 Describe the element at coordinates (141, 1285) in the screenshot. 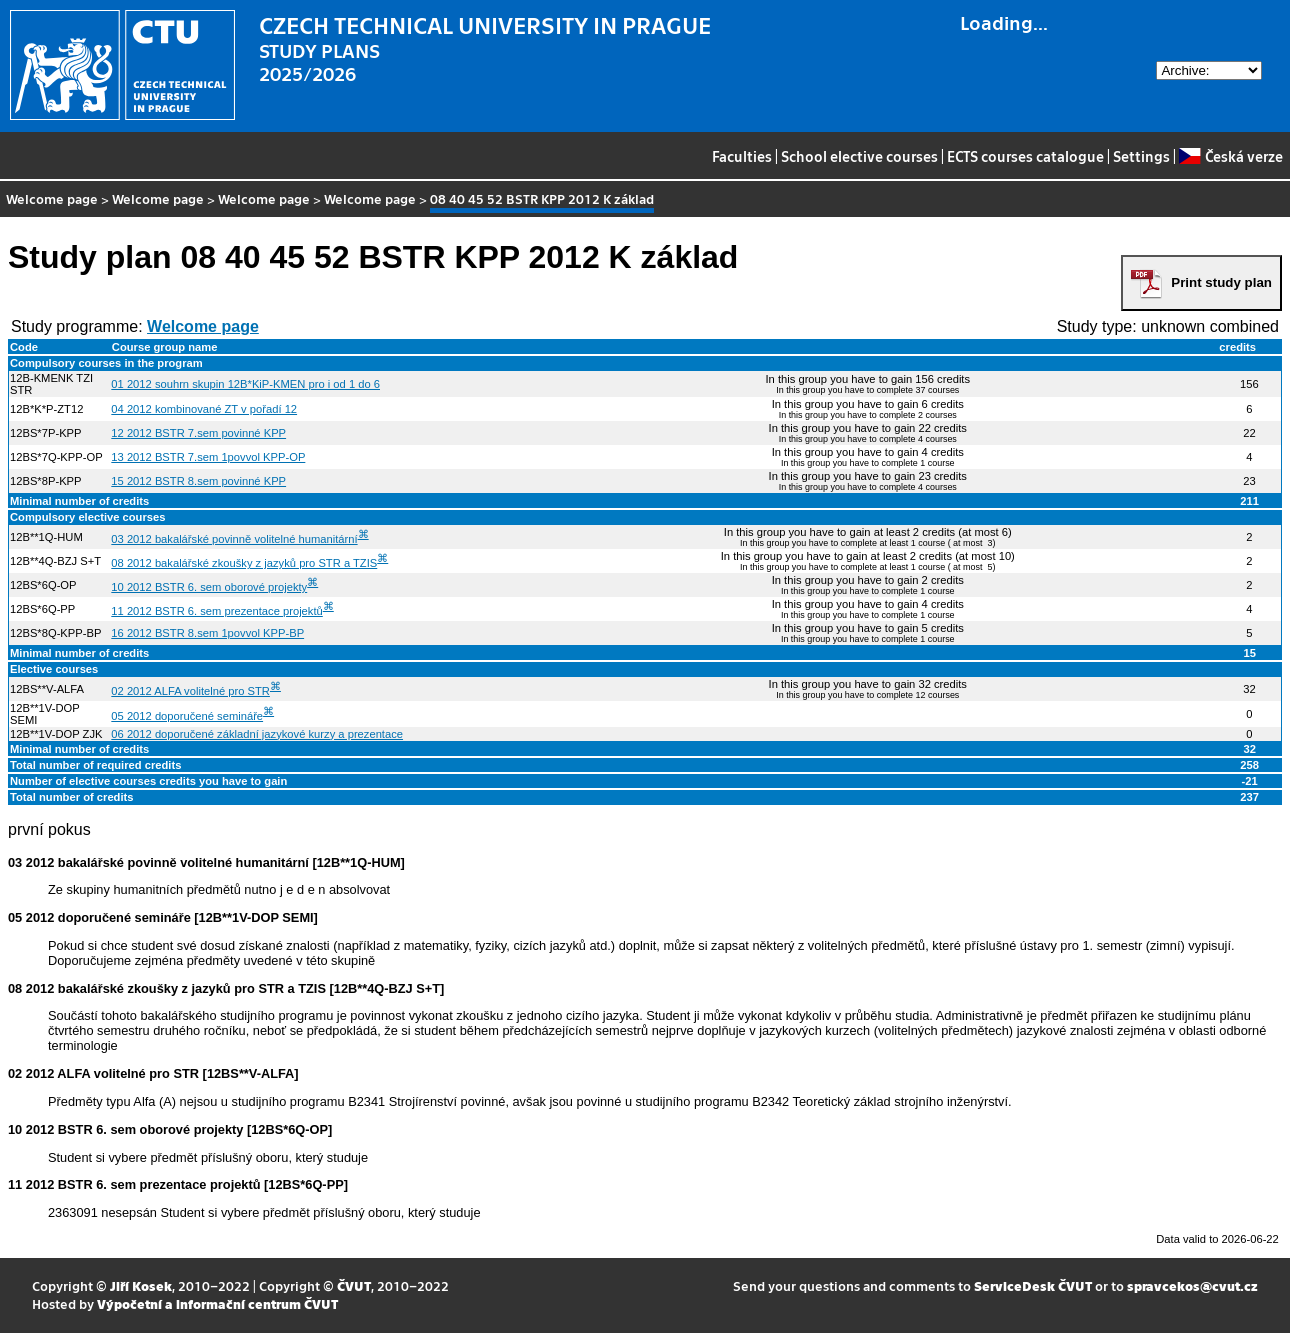

I see `Jiří Kosek` at that location.